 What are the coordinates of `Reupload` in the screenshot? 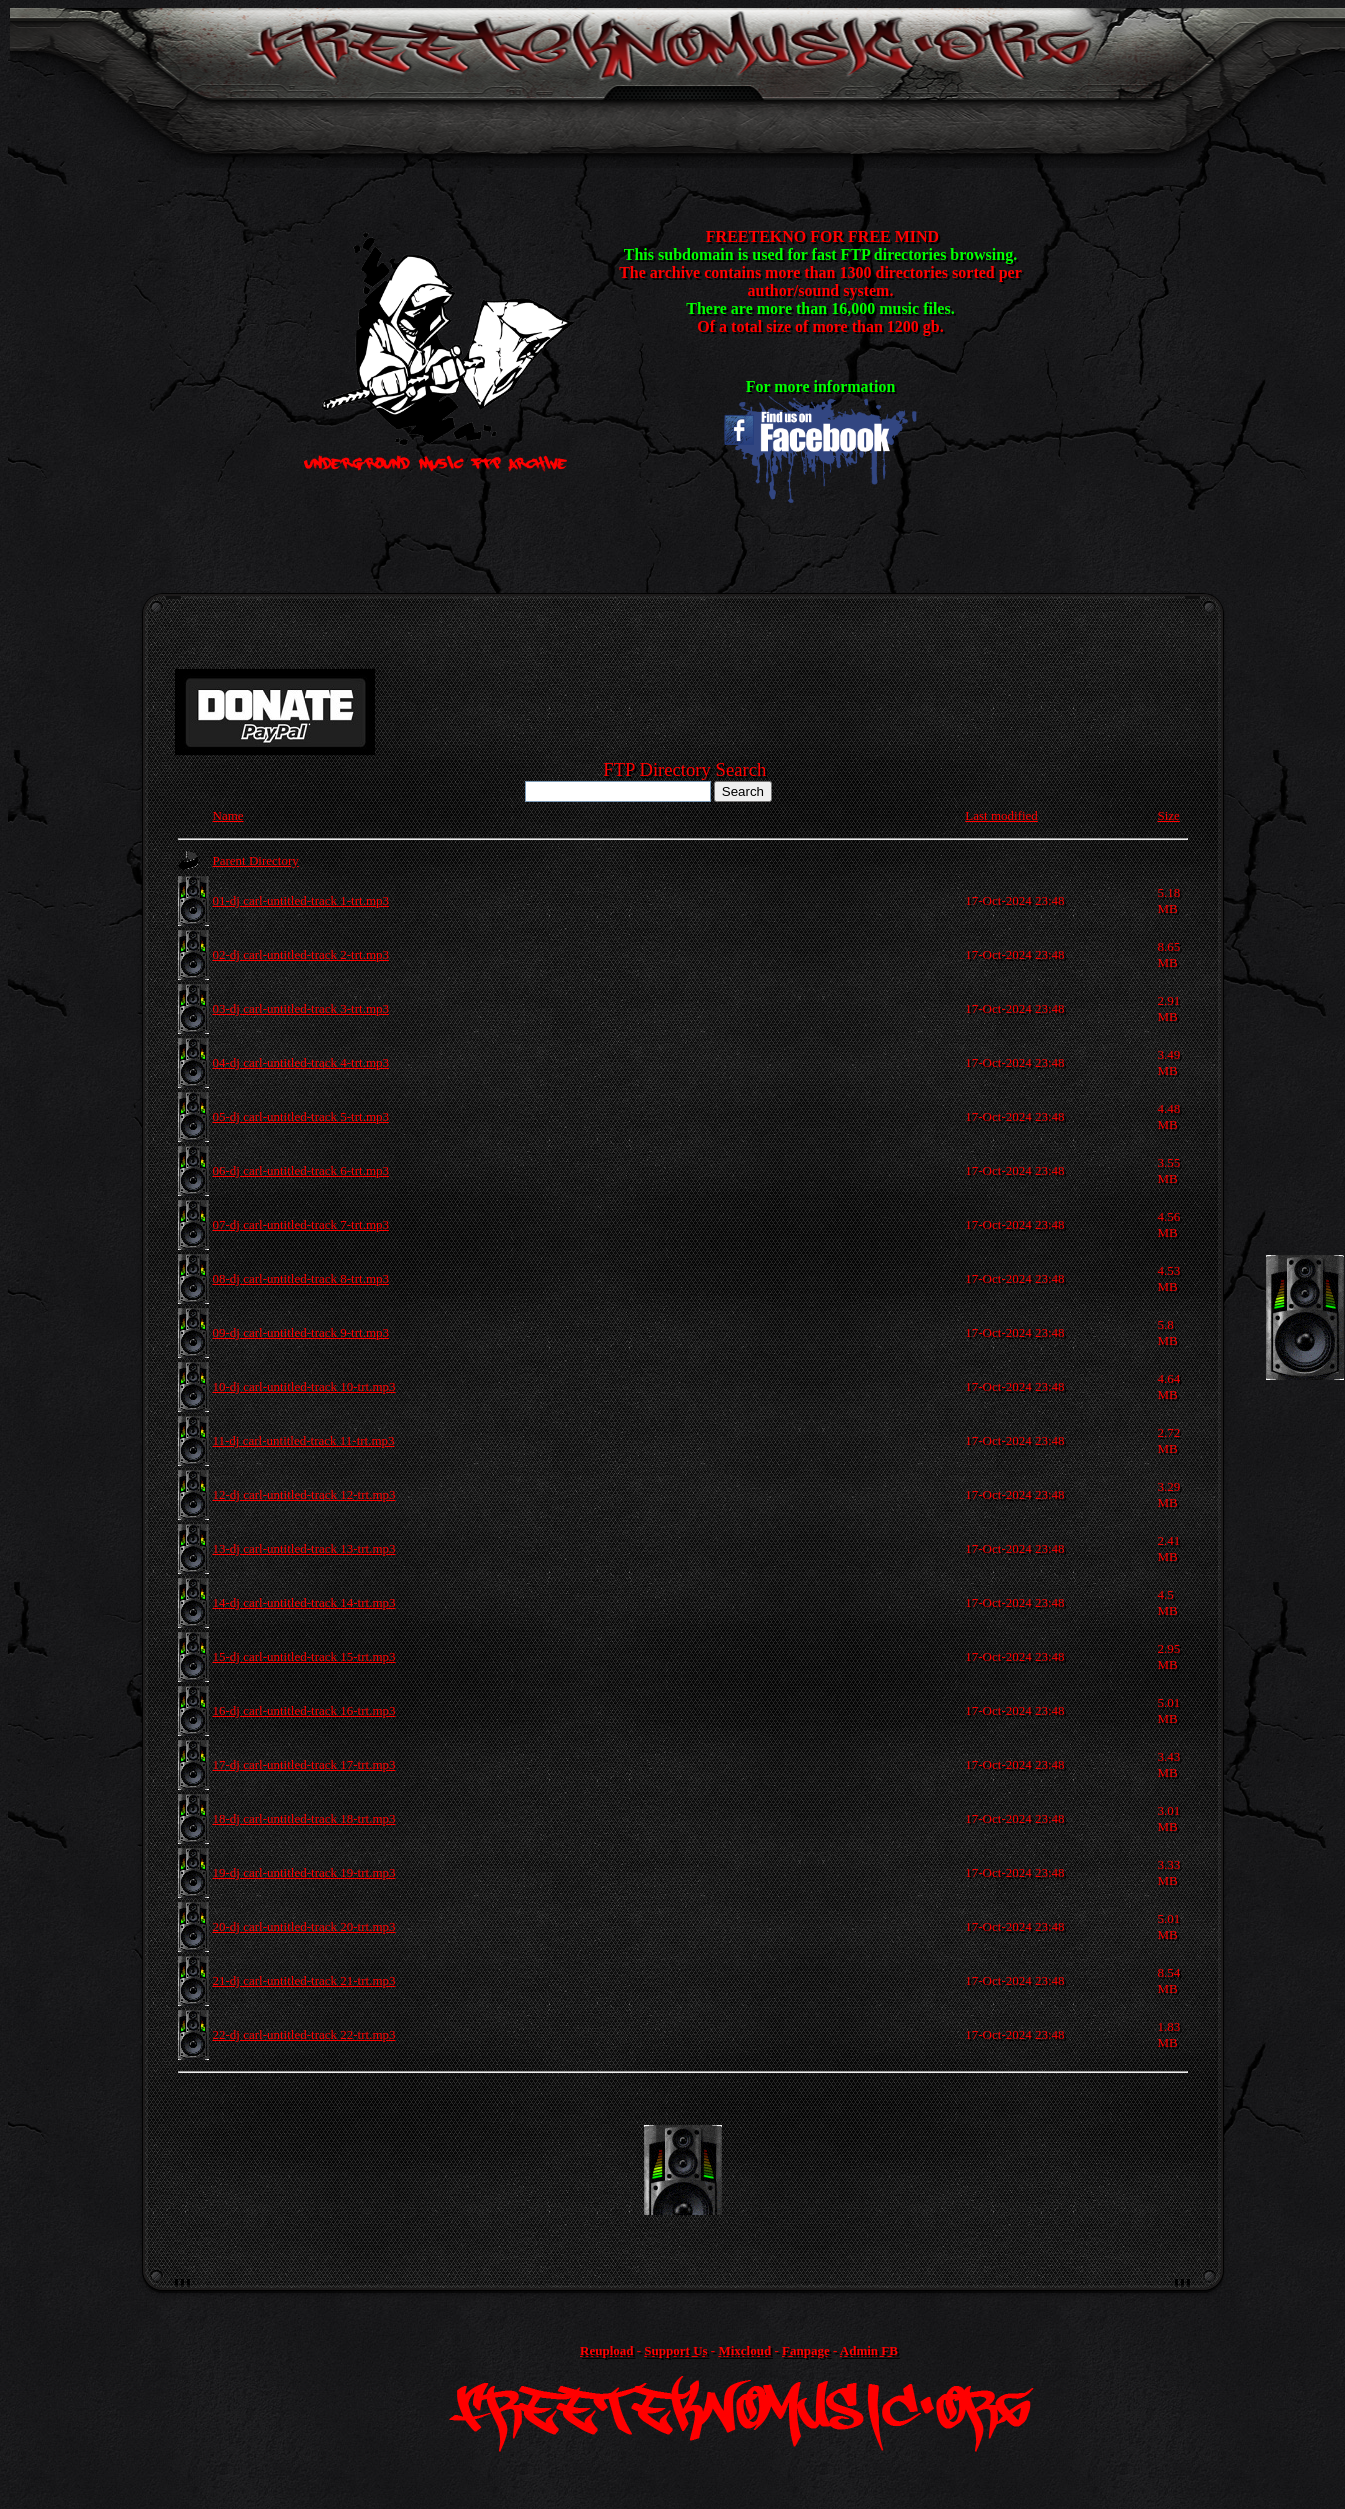 It's located at (606, 2350).